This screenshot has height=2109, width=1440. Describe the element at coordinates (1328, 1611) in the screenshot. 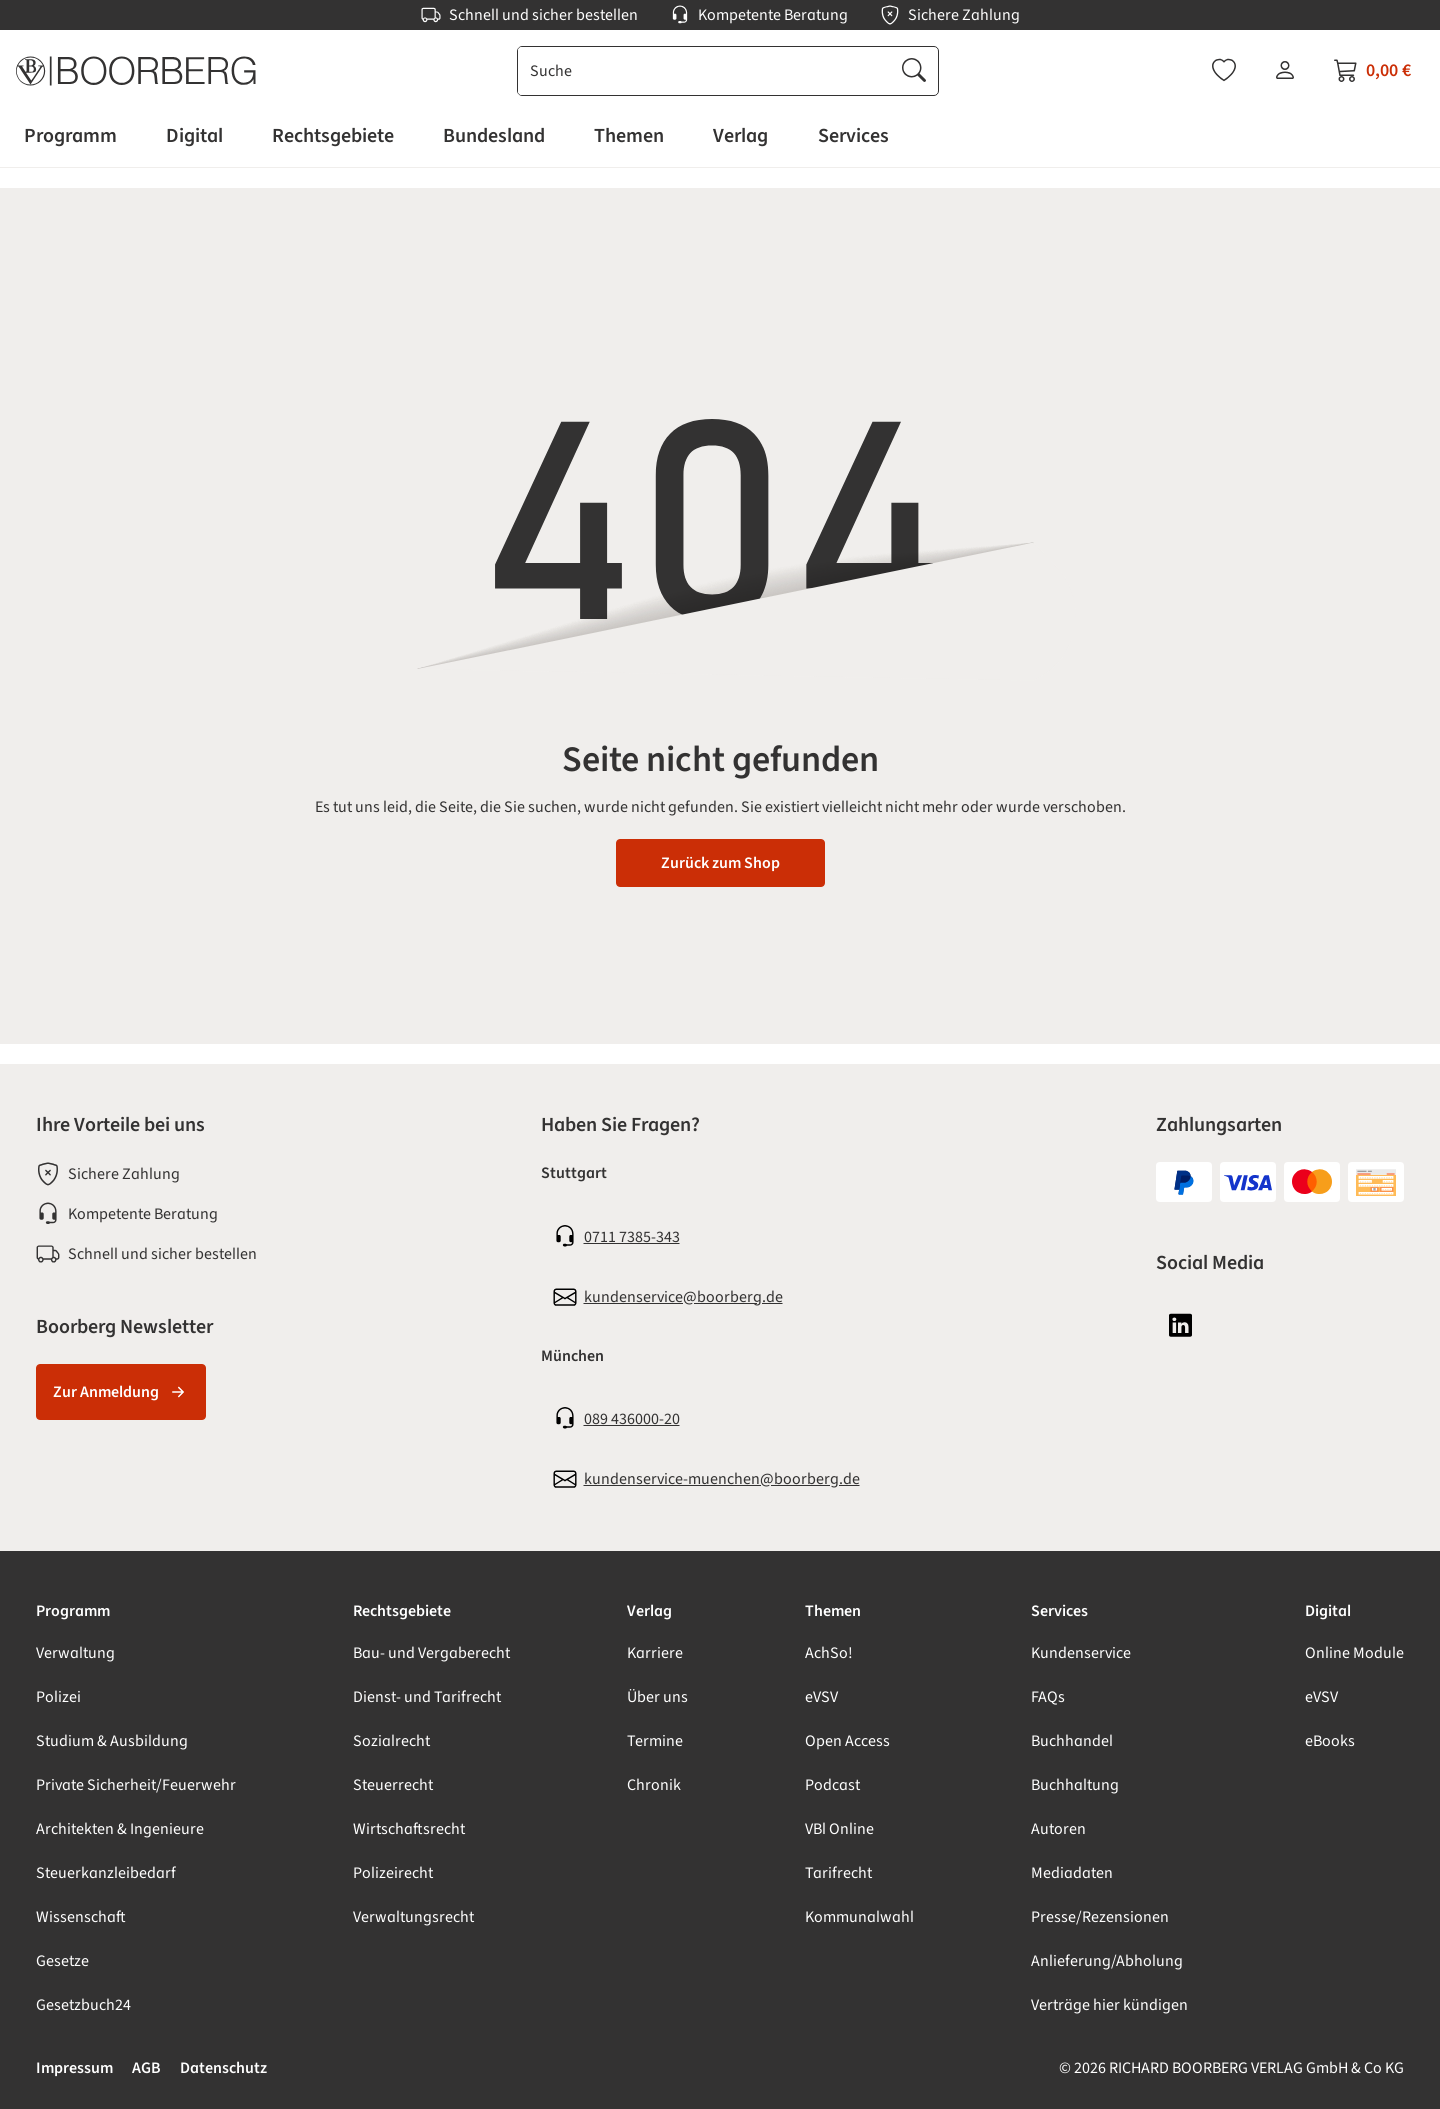

I see `Digital` at that location.